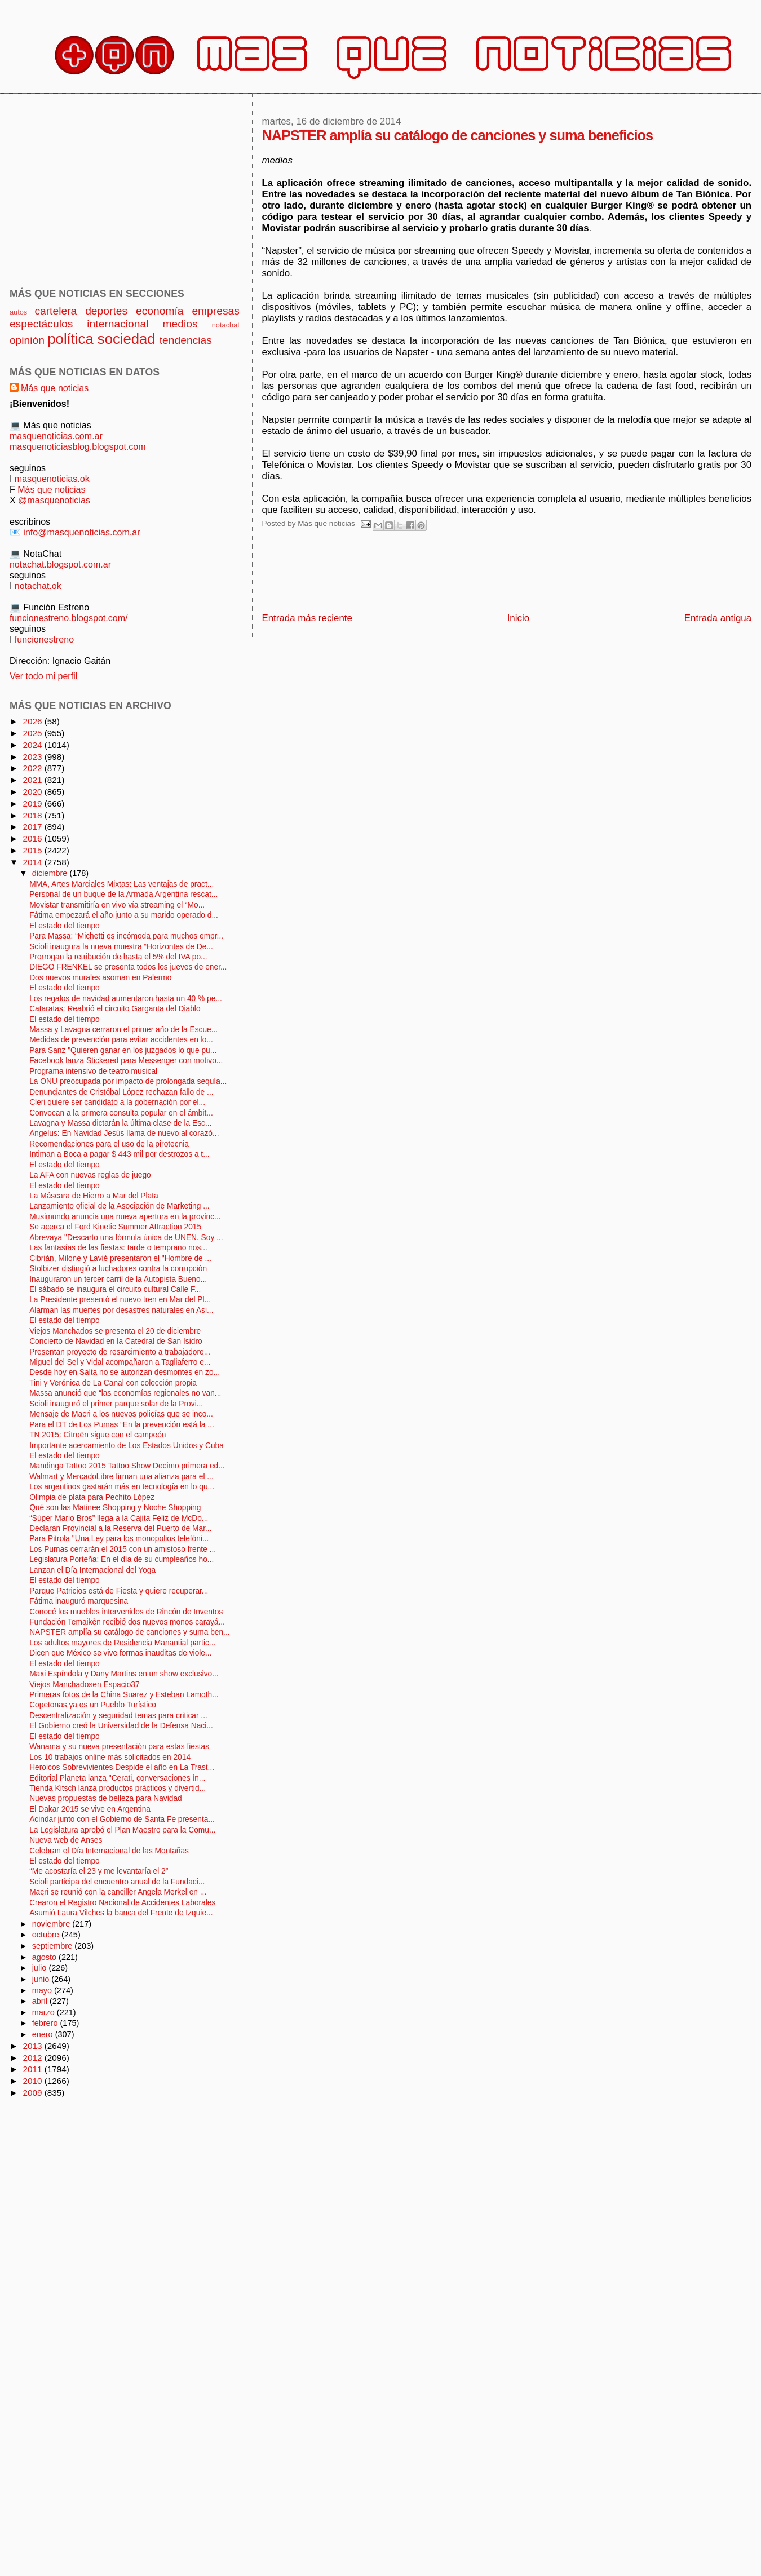 The height and width of the screenshot is (2576, 761). What do you see at coordinates (124, 1372) in the screenshot?
I see `Desde hoy en Salta no se autorizan desmontes en zo...` at bounding box center [124, 1372].